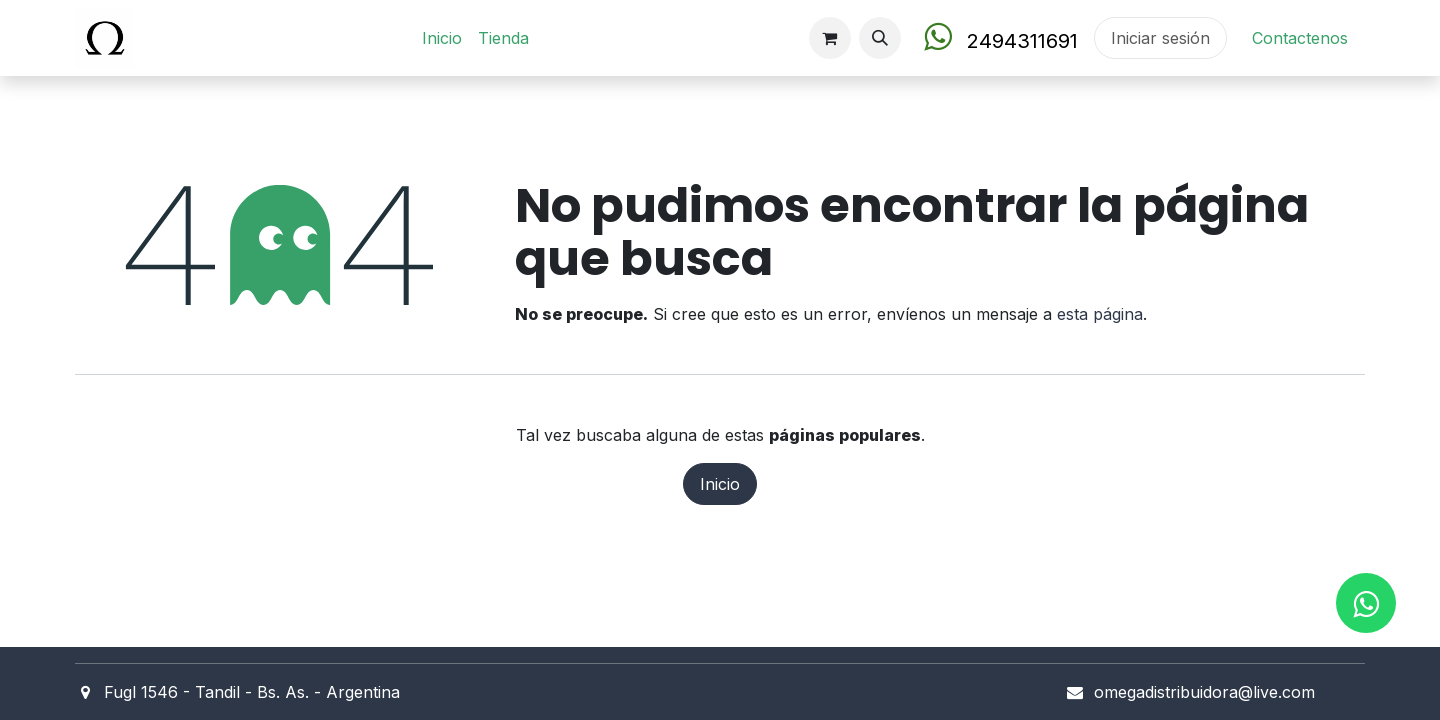 The width and height of the screenshot is (1440, 720). What do you see at coordinates (880, 38) in the screenshot?
I see `[button]` at bounding box center [880, 38].